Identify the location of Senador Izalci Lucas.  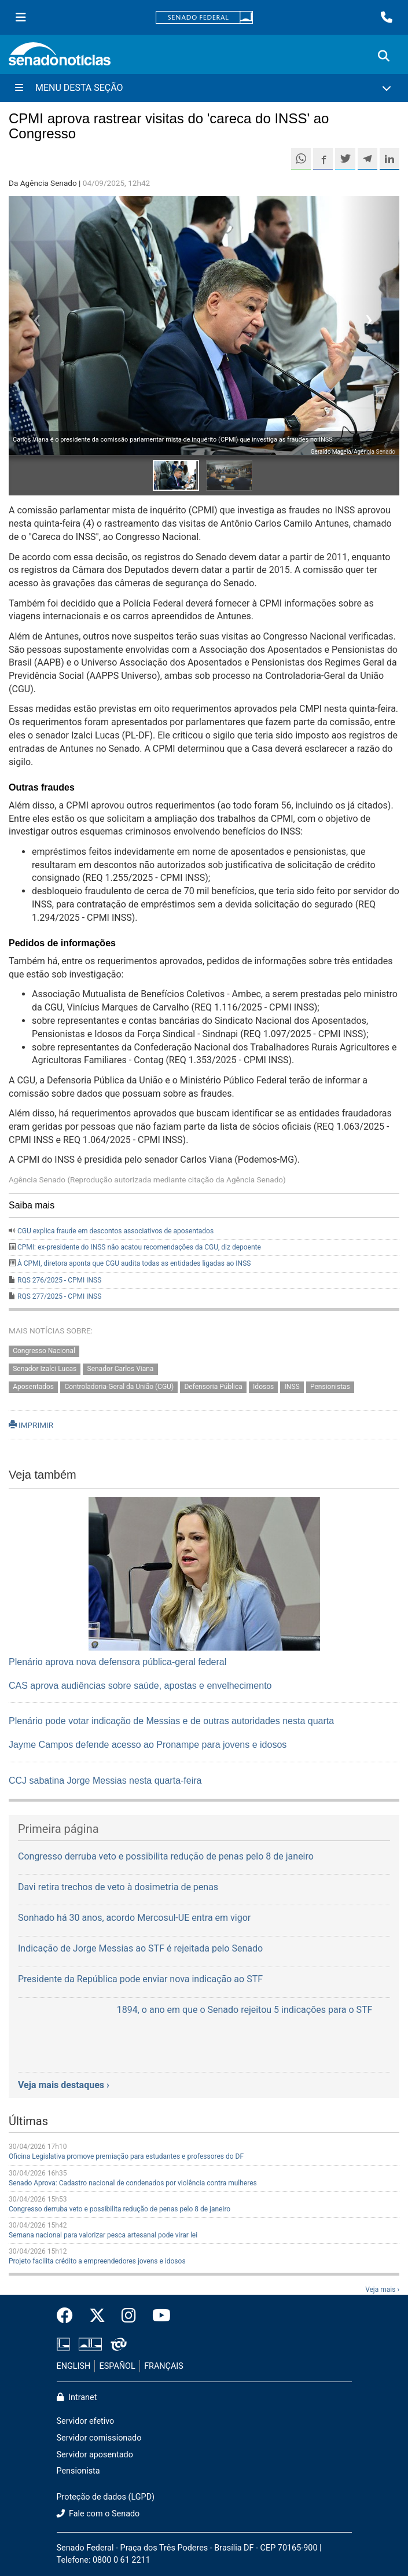
(44, 1369).